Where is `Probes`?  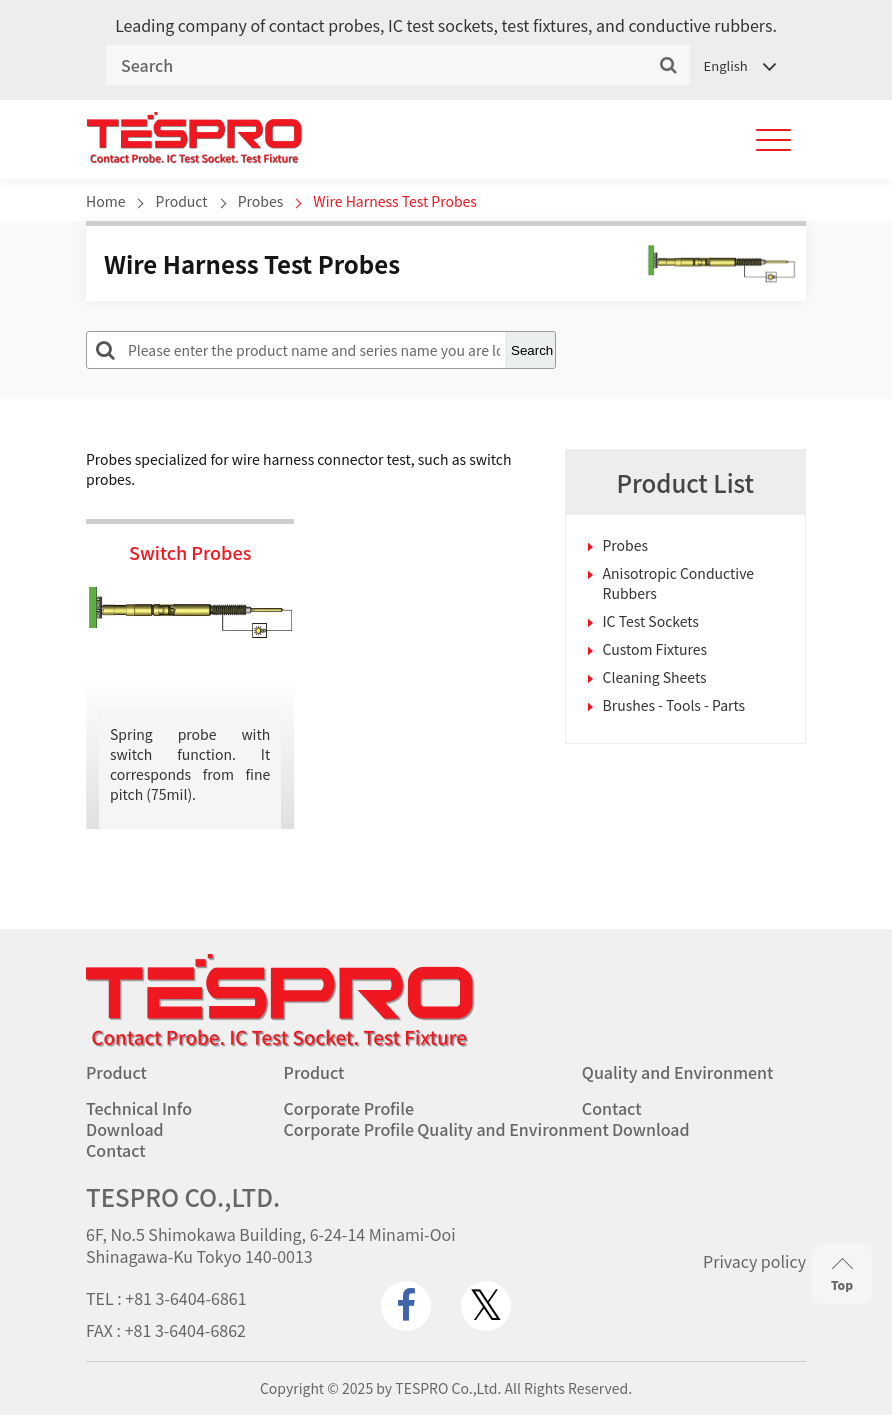
Probes is located at coordinates (261, 201).